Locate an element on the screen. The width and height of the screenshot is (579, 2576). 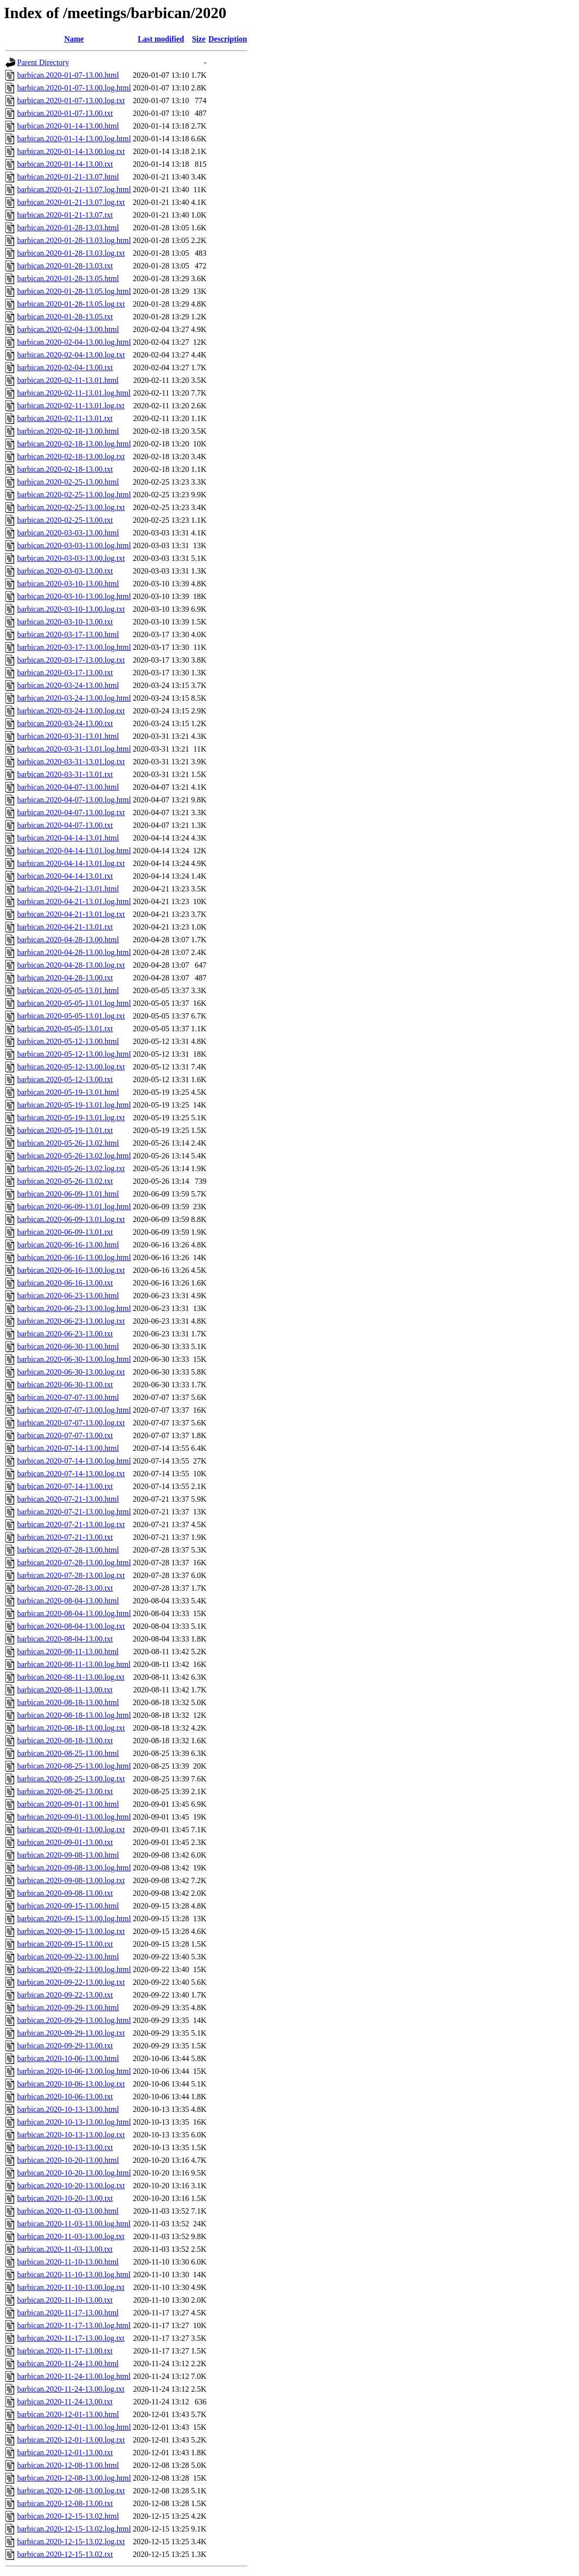
barbican.2020-04-14-13.01.log.txt is located at coordinates (71, 863).